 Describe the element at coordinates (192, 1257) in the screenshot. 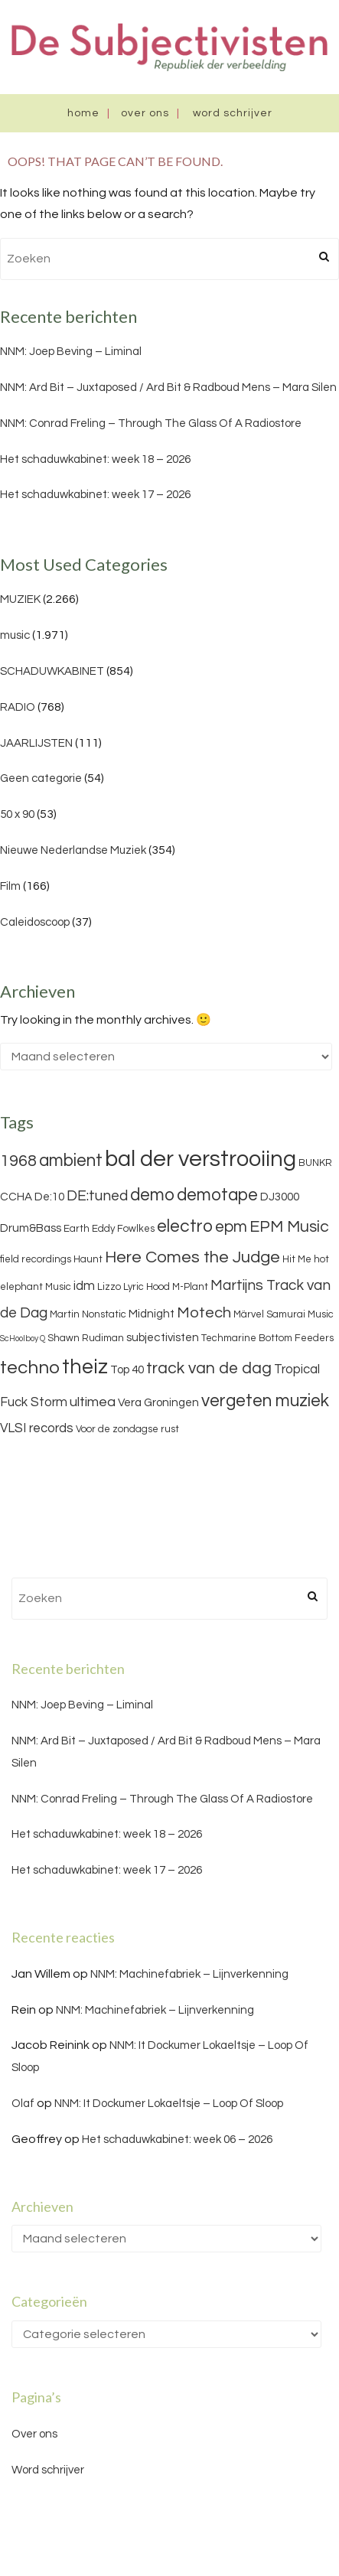

I see `Here Comes the Judge [Here Comes the Judge (10 items)]` at that location.